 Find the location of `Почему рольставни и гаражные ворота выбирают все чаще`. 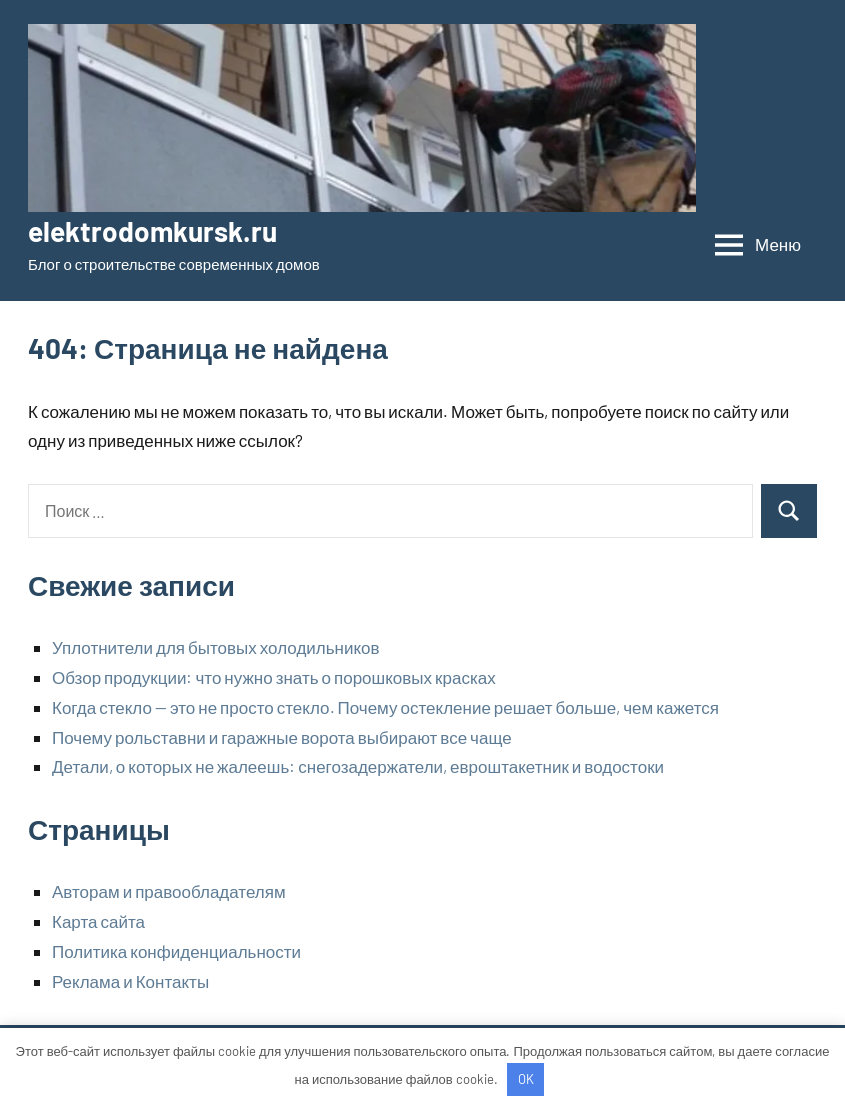

Почему рольставни и гаражные ворота выбирают все чаще is located at coordinates (282, 737).